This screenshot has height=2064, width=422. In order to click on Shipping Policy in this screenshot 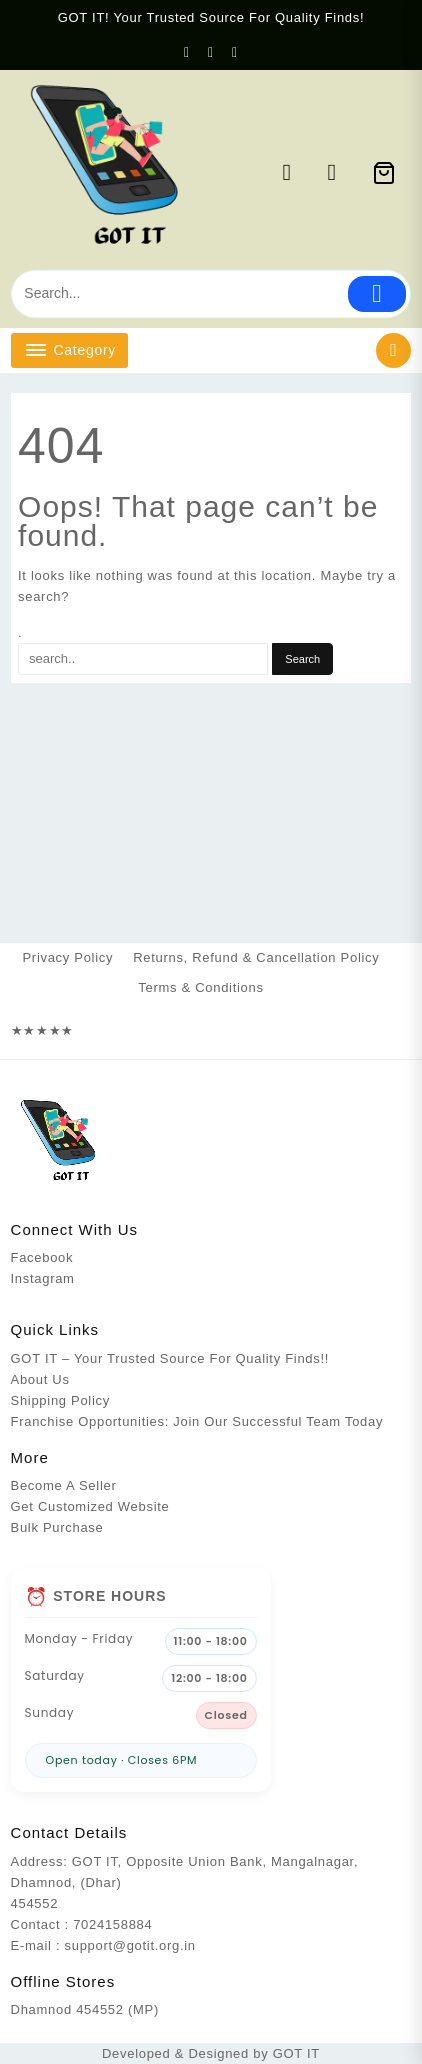, I will do `click(60, 1400)`.